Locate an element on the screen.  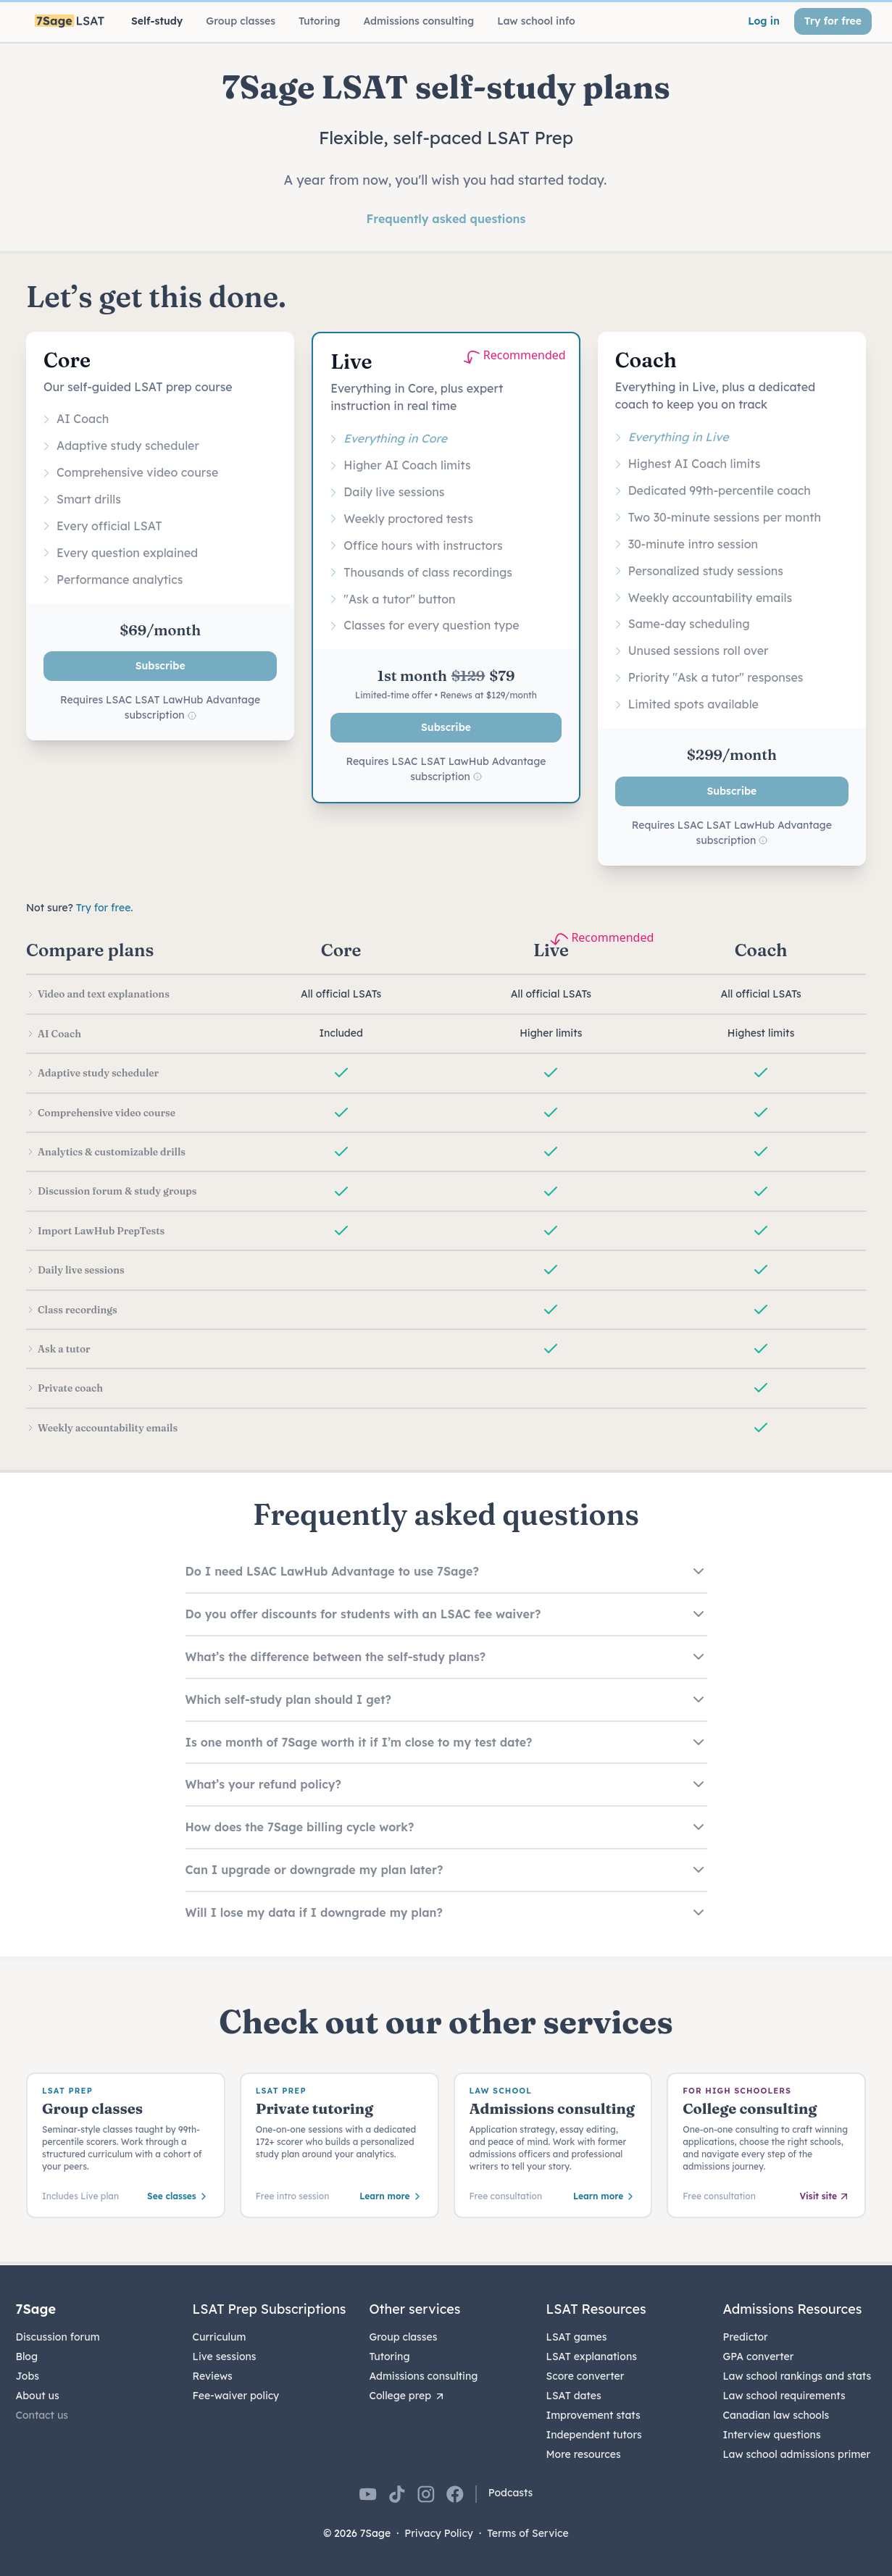
Independent tutors is located at coordinates (594, 2434).